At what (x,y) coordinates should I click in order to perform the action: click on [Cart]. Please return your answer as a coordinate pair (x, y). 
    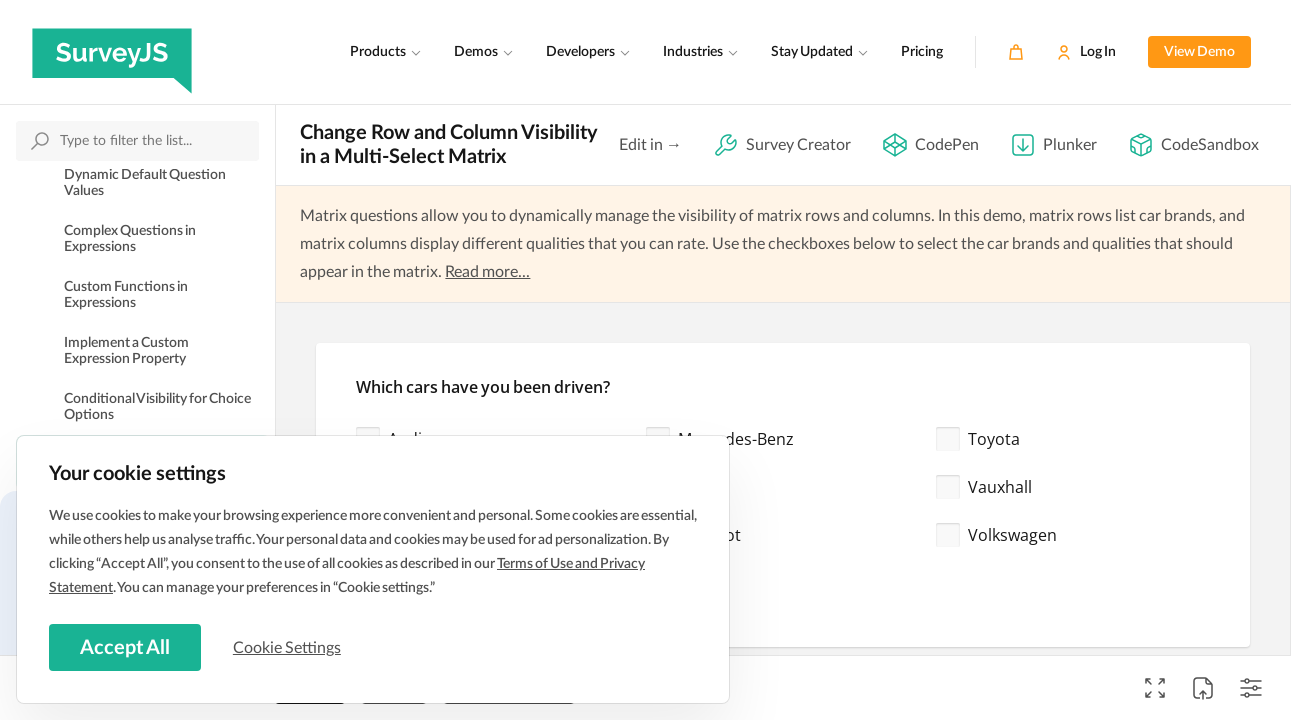
    Looking at the image, I should click on (1016, 52).